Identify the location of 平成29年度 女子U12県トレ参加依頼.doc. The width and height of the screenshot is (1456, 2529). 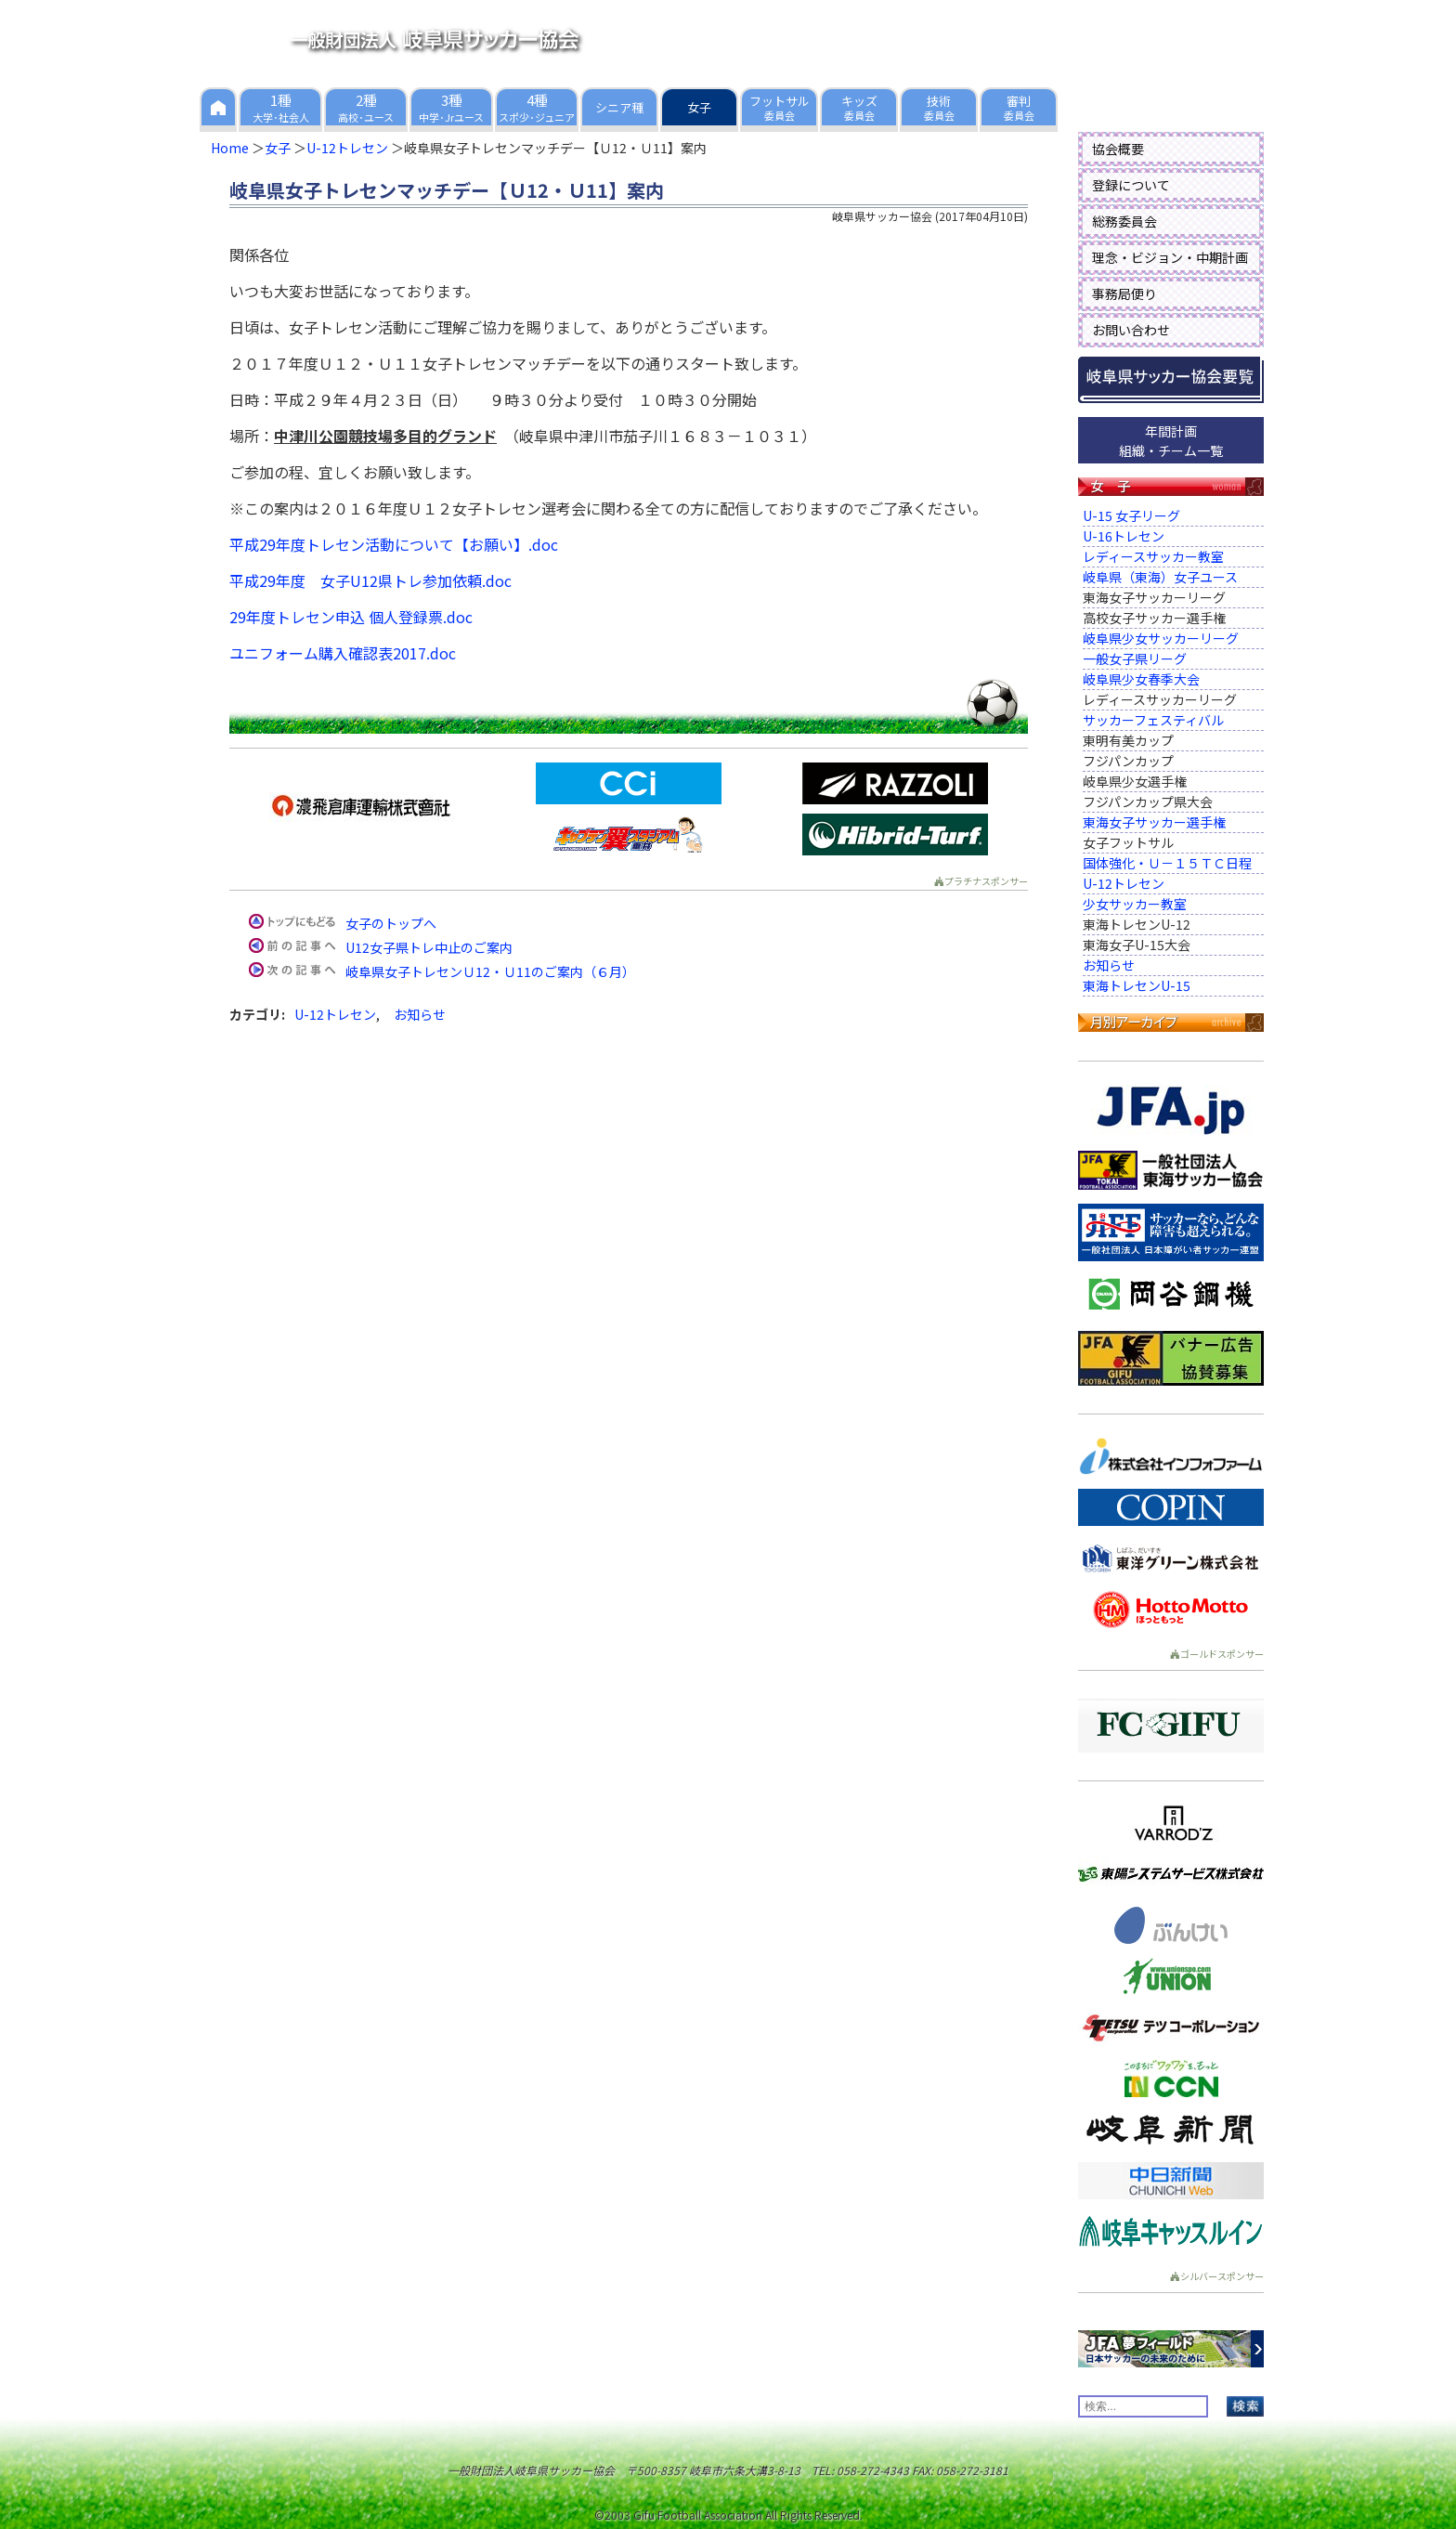
(370, 580).